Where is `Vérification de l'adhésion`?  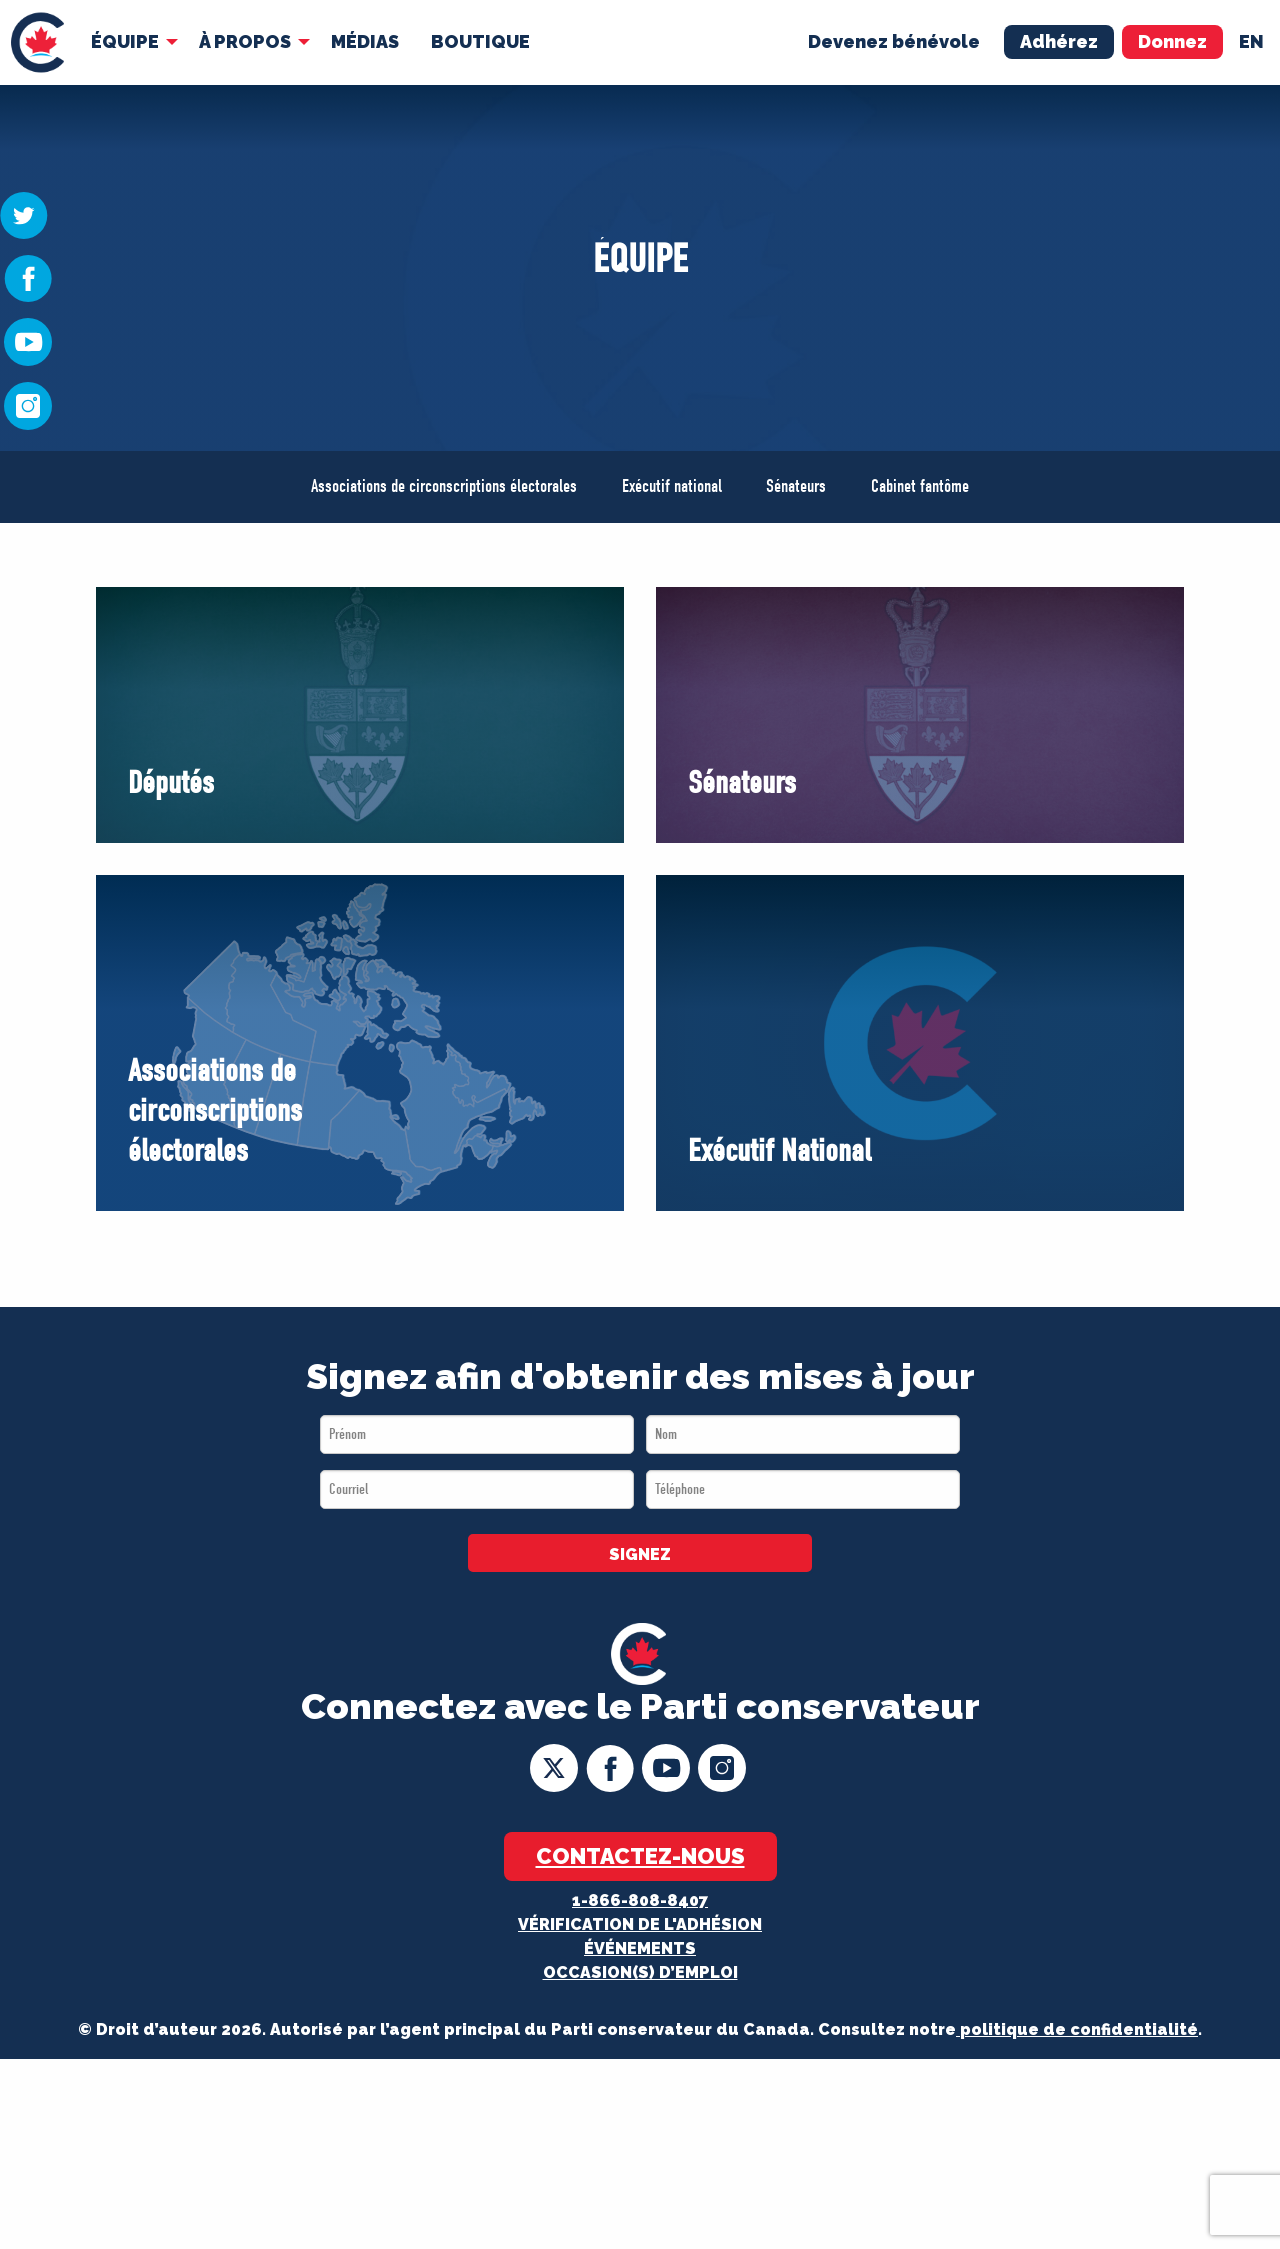 Vérification de l'adhésion is located at coordinates (640, 1924).